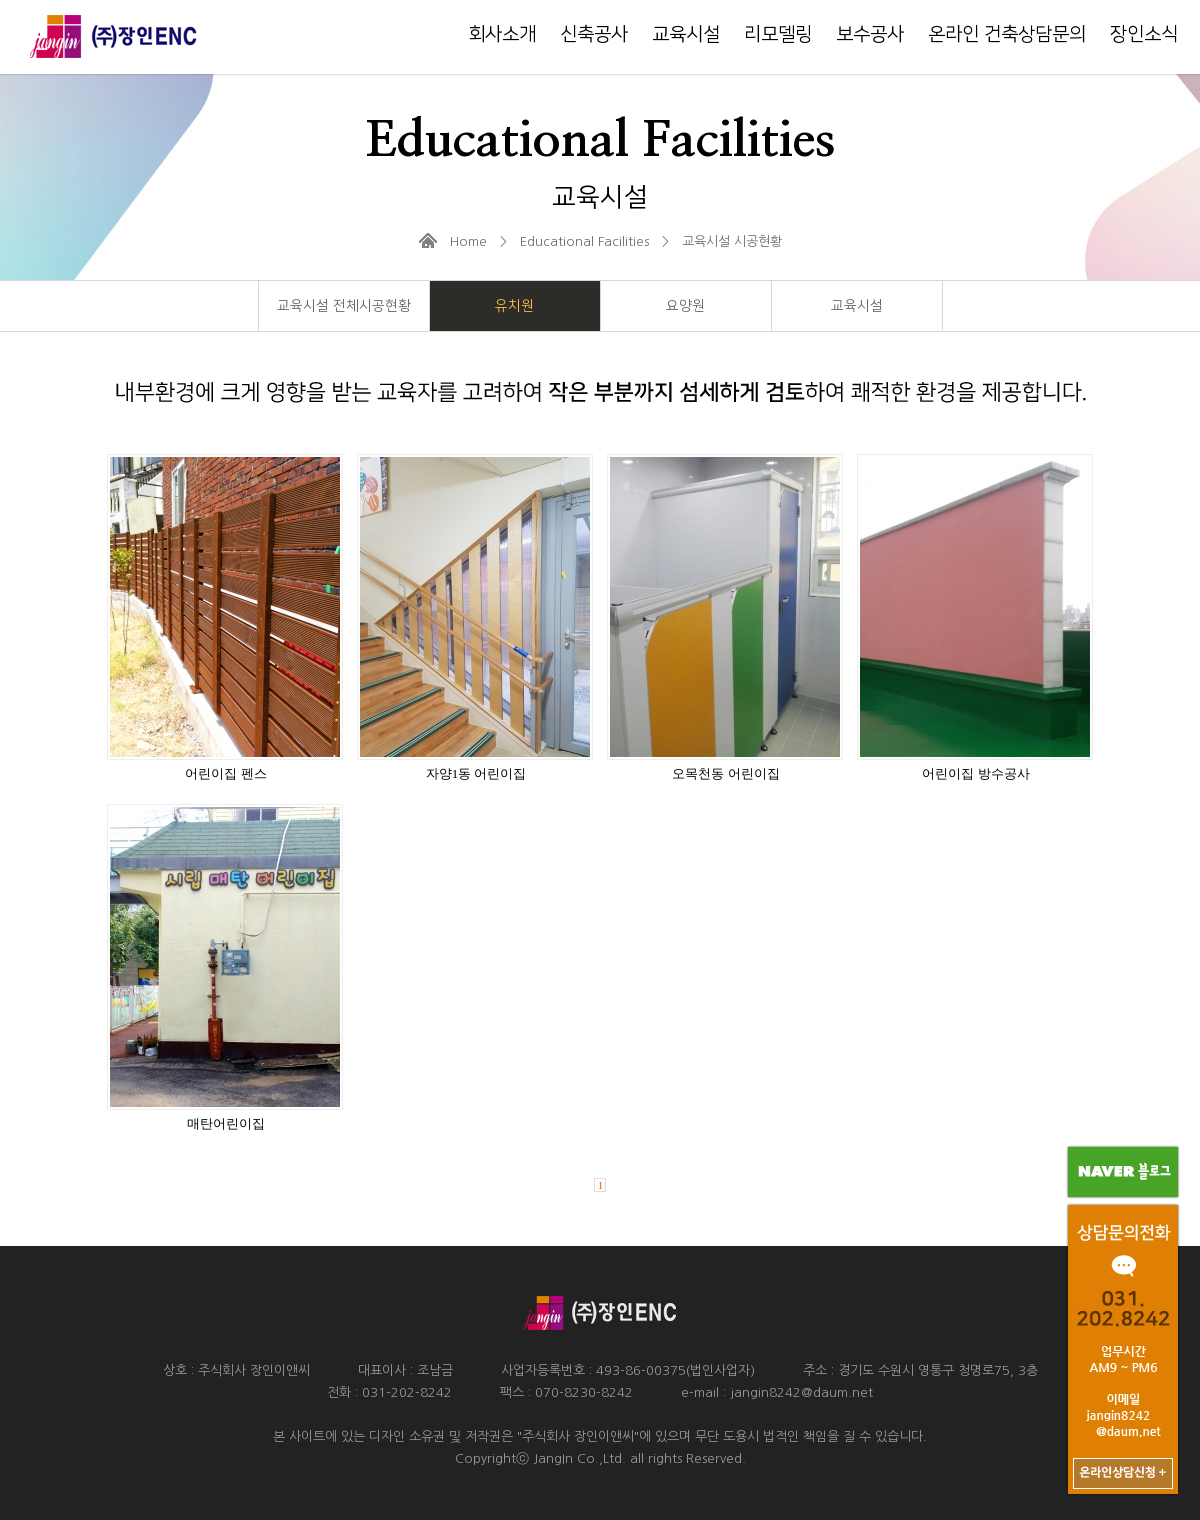 The height and width of the screenshot is (1520, 1200). Describe the element at coordinates (685, 306) in the screenshot. I see `요양원` at that location.